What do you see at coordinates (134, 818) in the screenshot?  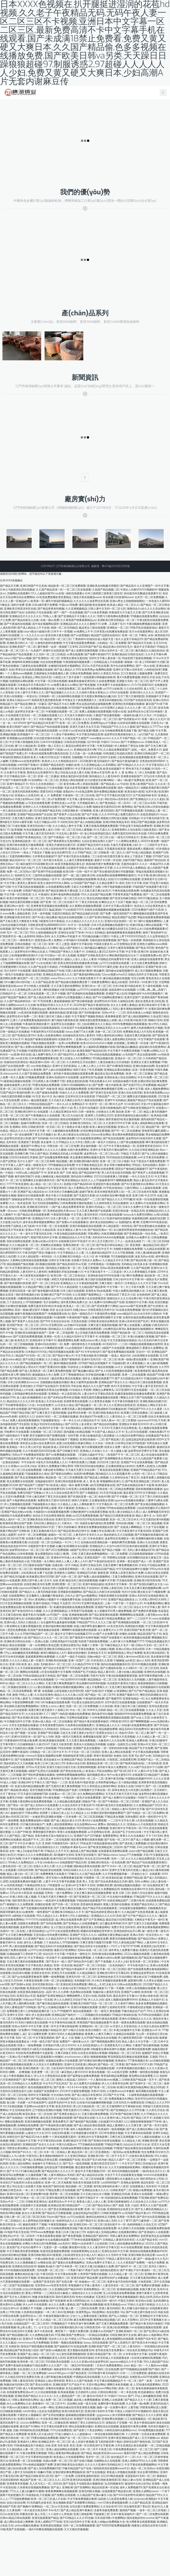 I see `无码熟妇` at bounding box center [134, 818].